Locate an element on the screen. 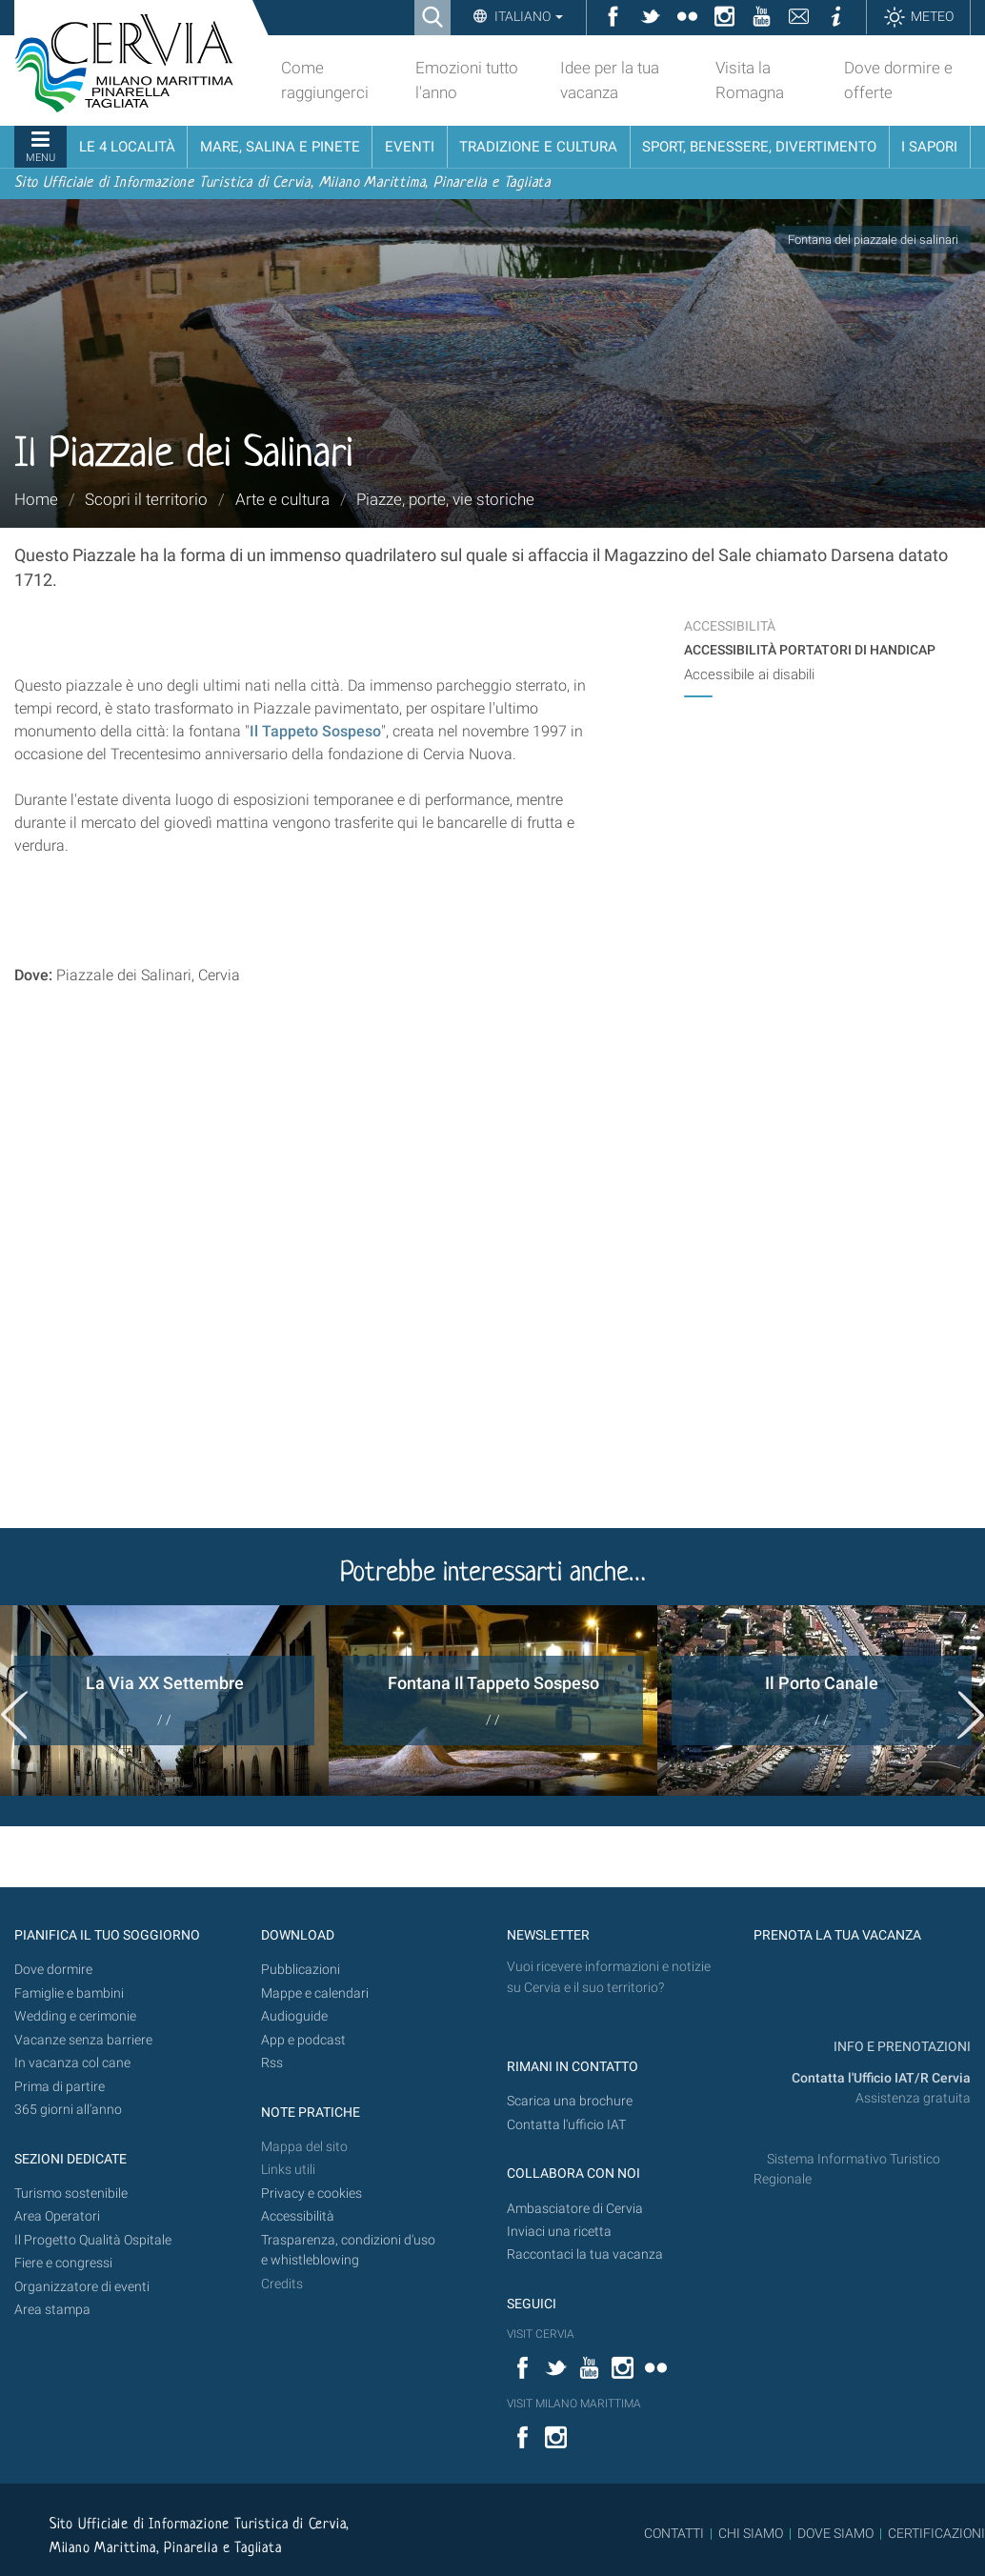  In vacanza col cane is located at coordinates (72, 2063).